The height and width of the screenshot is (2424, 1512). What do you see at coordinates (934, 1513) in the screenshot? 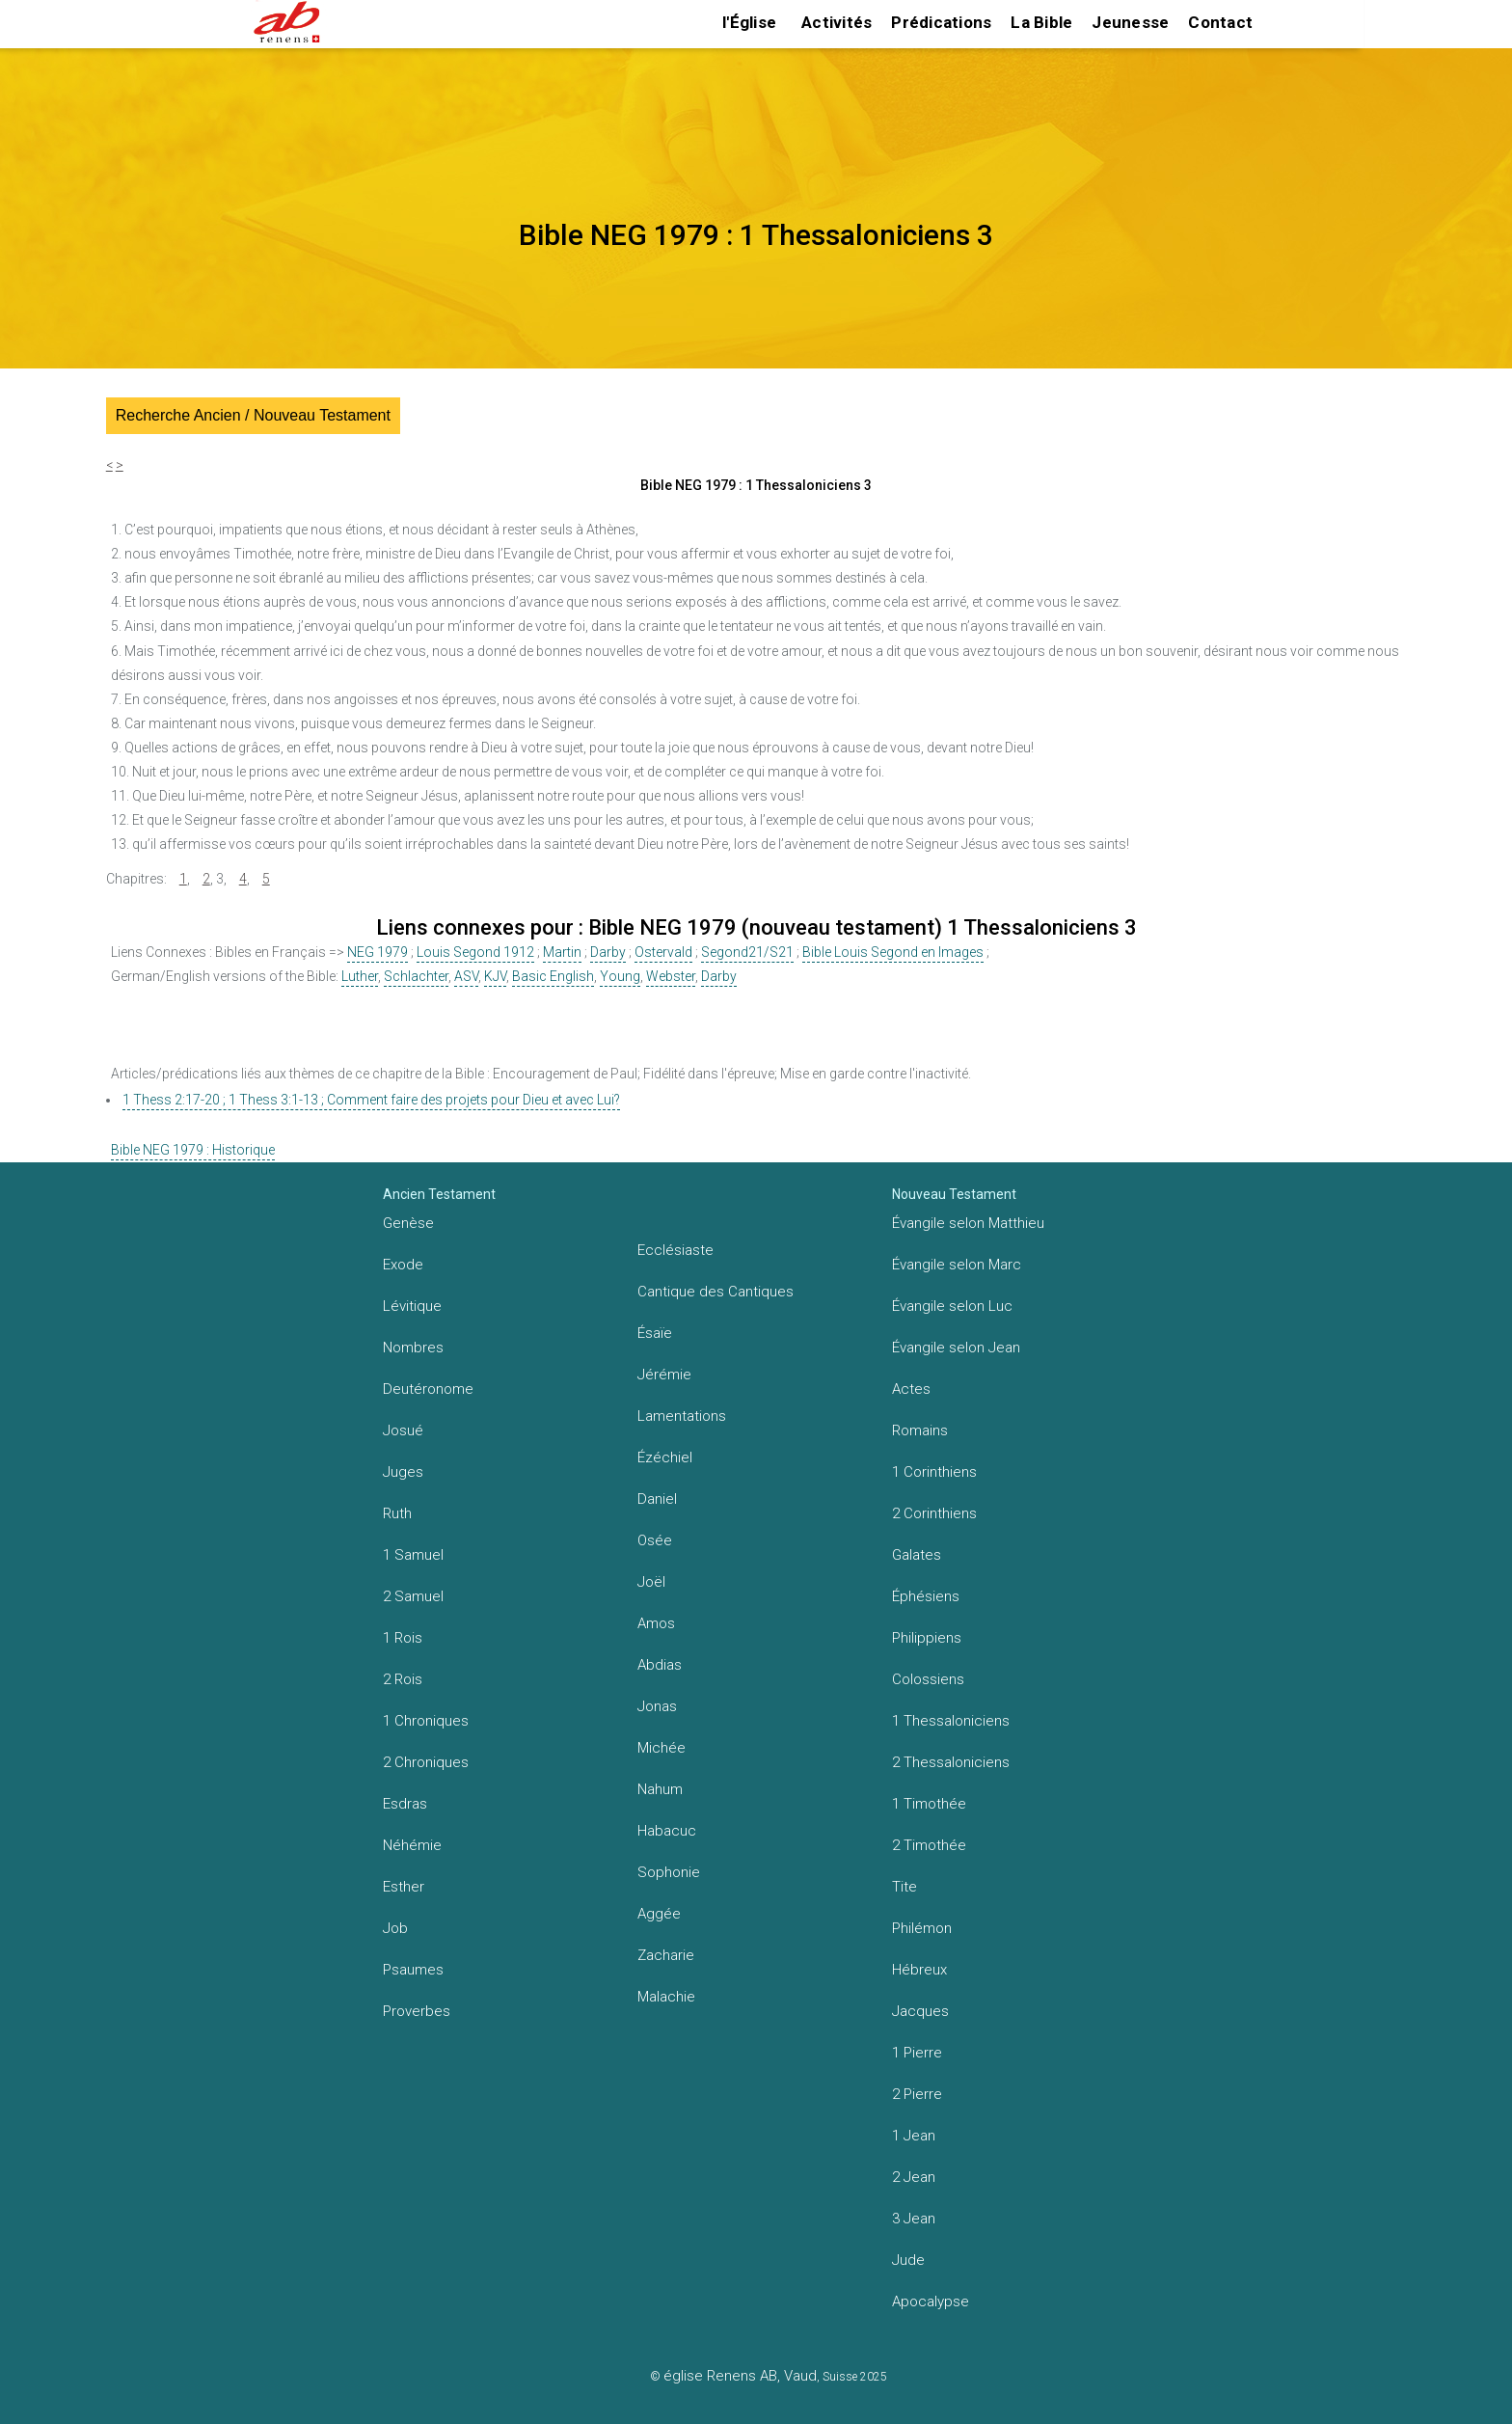
I see `2 Corinthiens` at bounding box center [934, 1513].